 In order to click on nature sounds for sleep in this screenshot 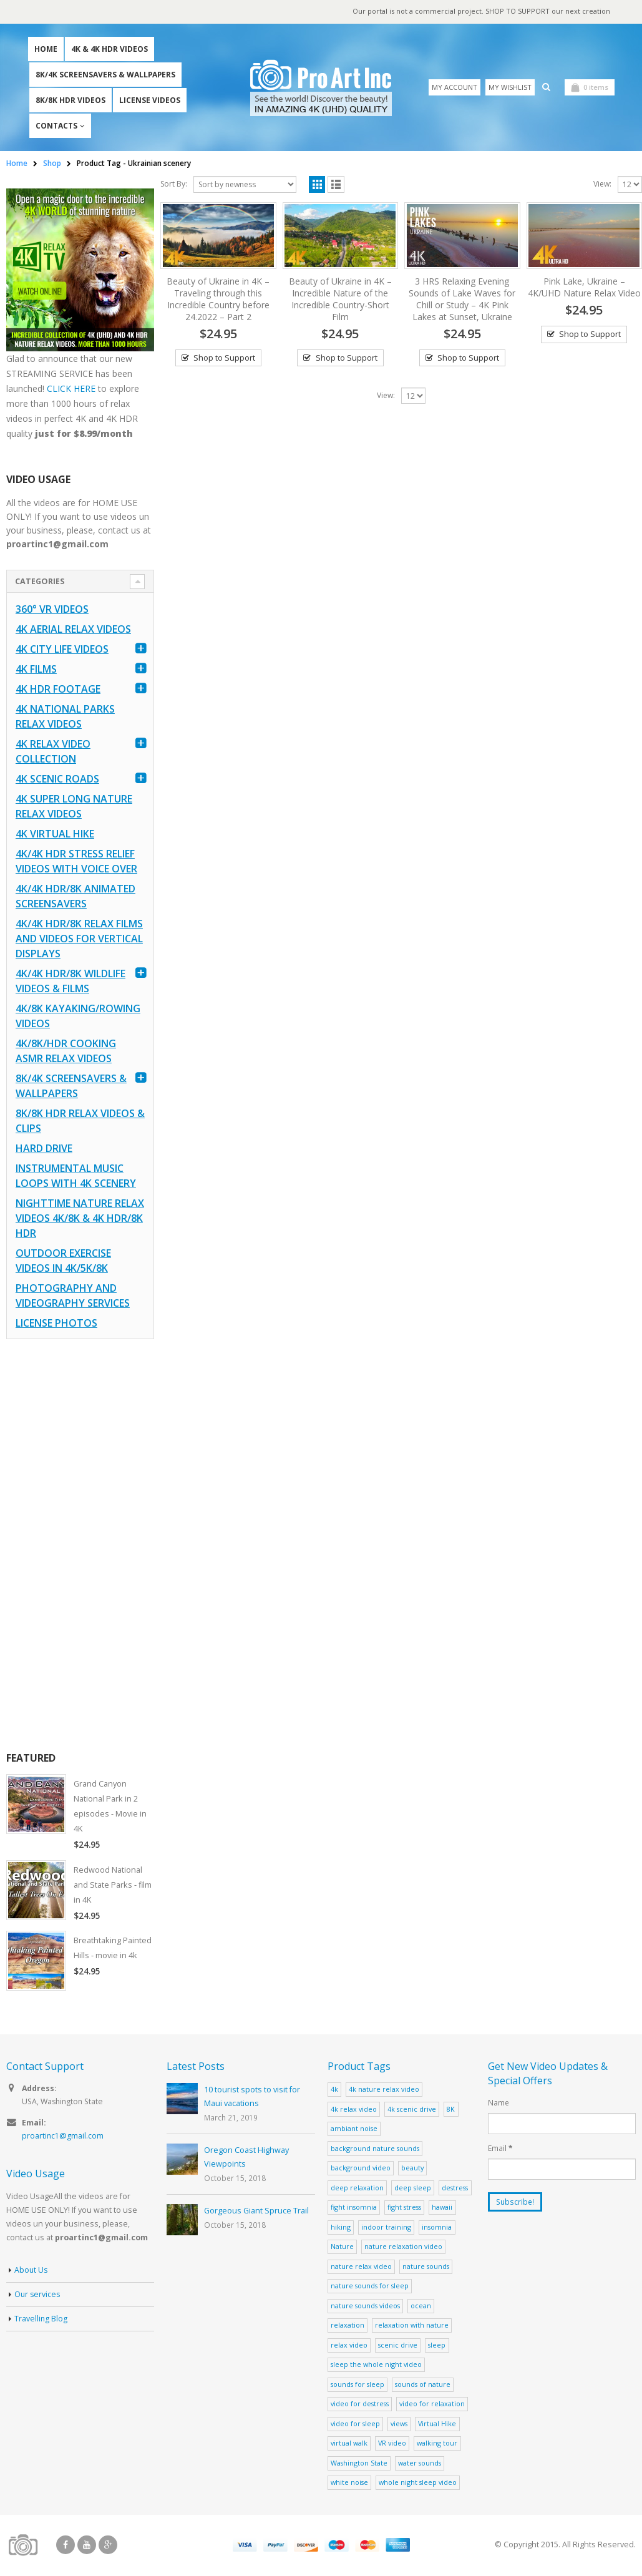, I will do `click(370, 2287)`.